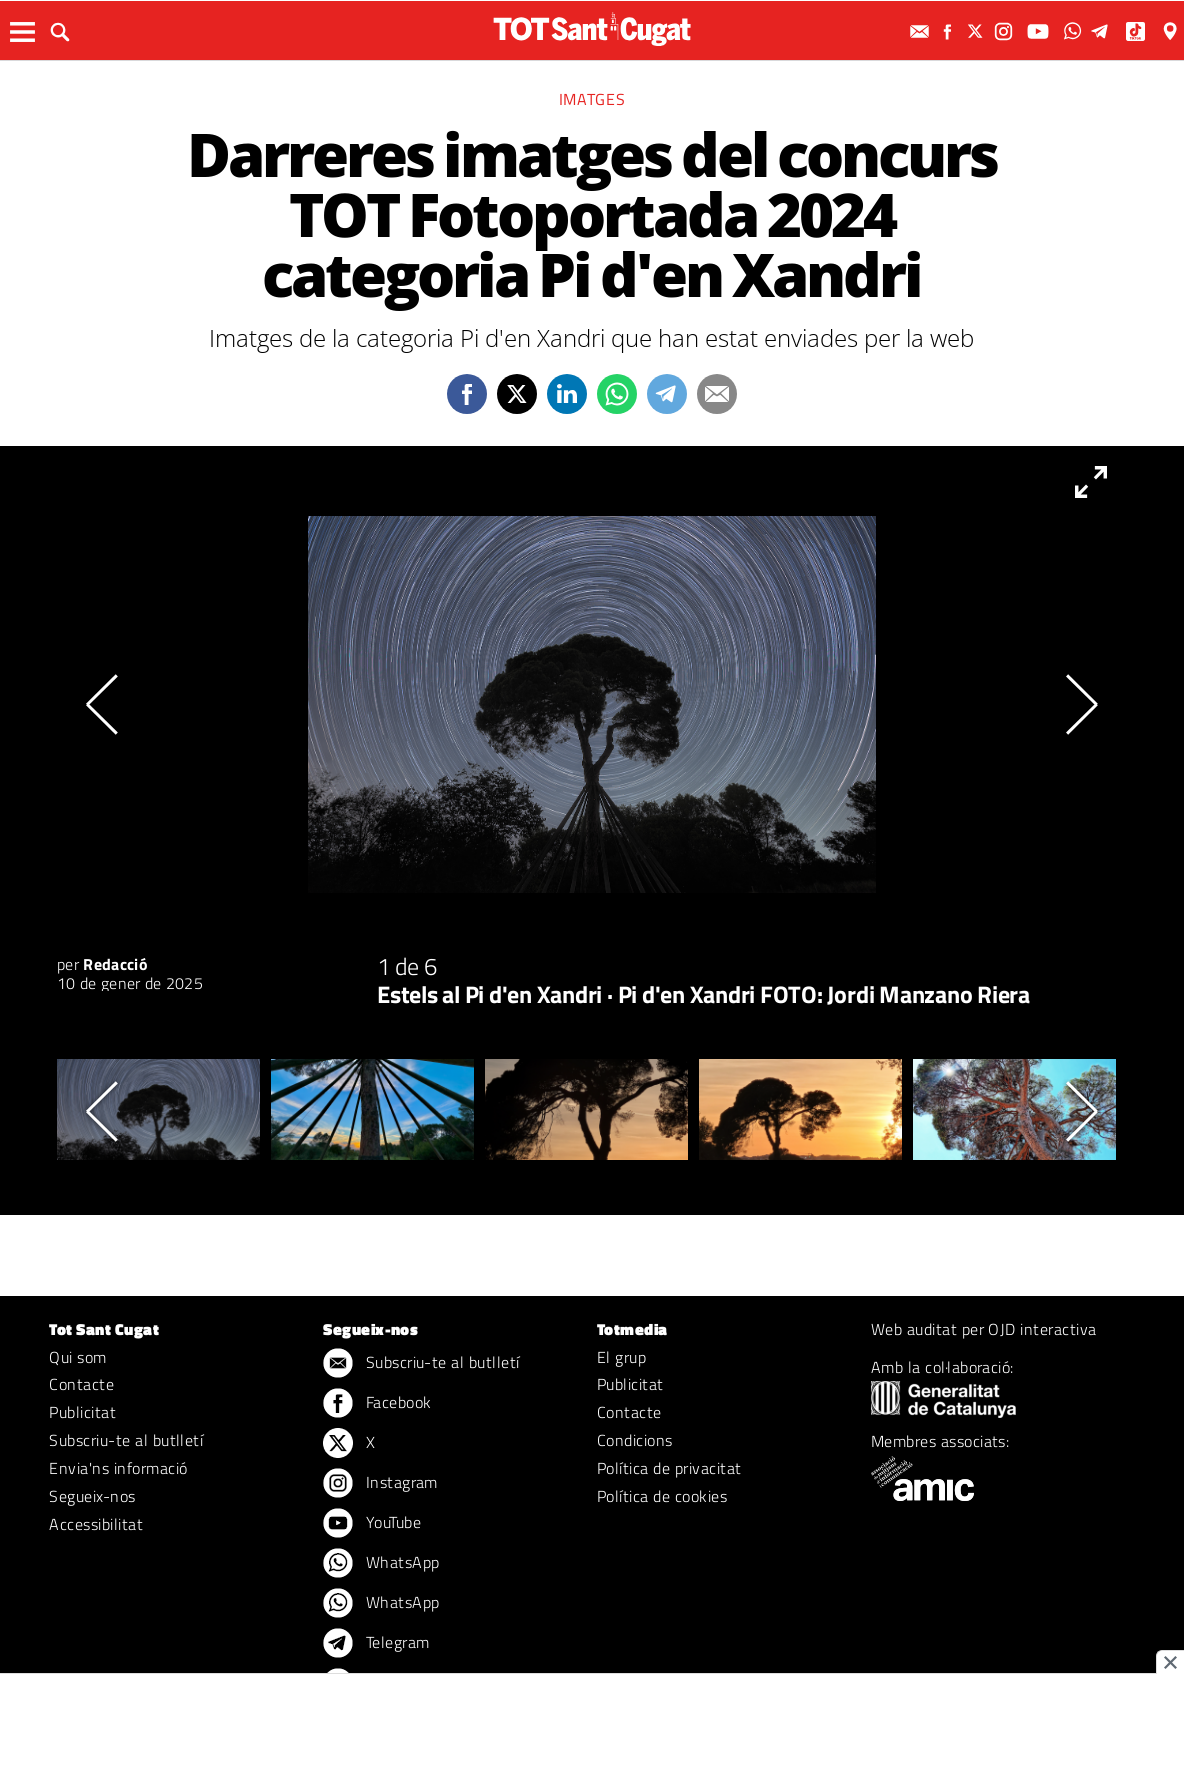 The image size is (1184, 1774). I want to click on Segueix-nos, so click(92, 1496).